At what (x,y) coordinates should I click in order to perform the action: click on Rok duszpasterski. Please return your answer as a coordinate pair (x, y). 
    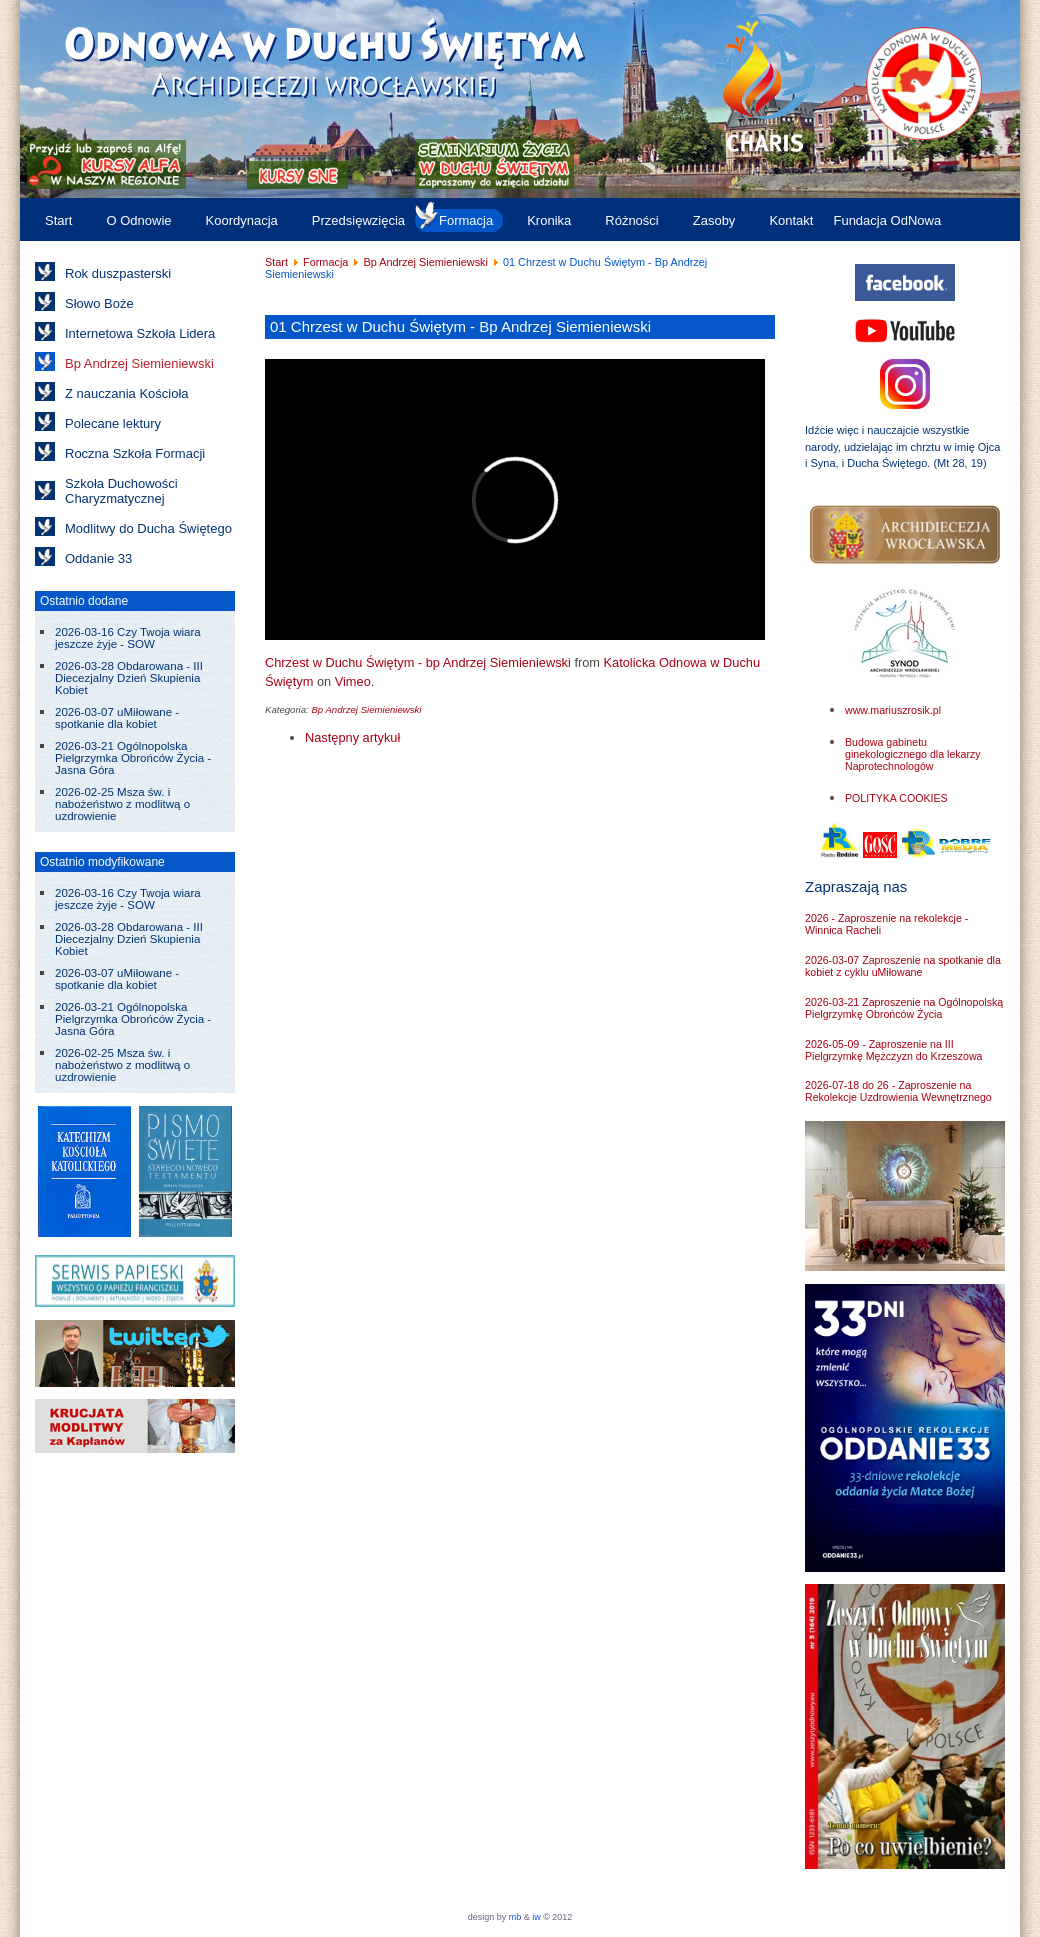
    Looking at the image, I should click on (118, 273).